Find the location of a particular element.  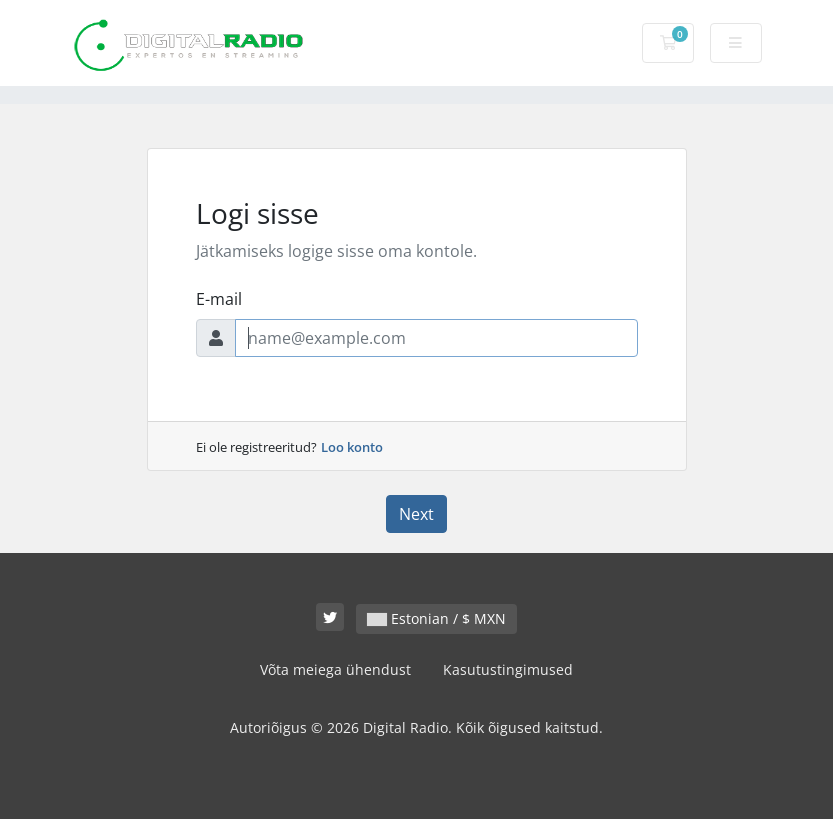

Next is located at coordinates (416, 514).